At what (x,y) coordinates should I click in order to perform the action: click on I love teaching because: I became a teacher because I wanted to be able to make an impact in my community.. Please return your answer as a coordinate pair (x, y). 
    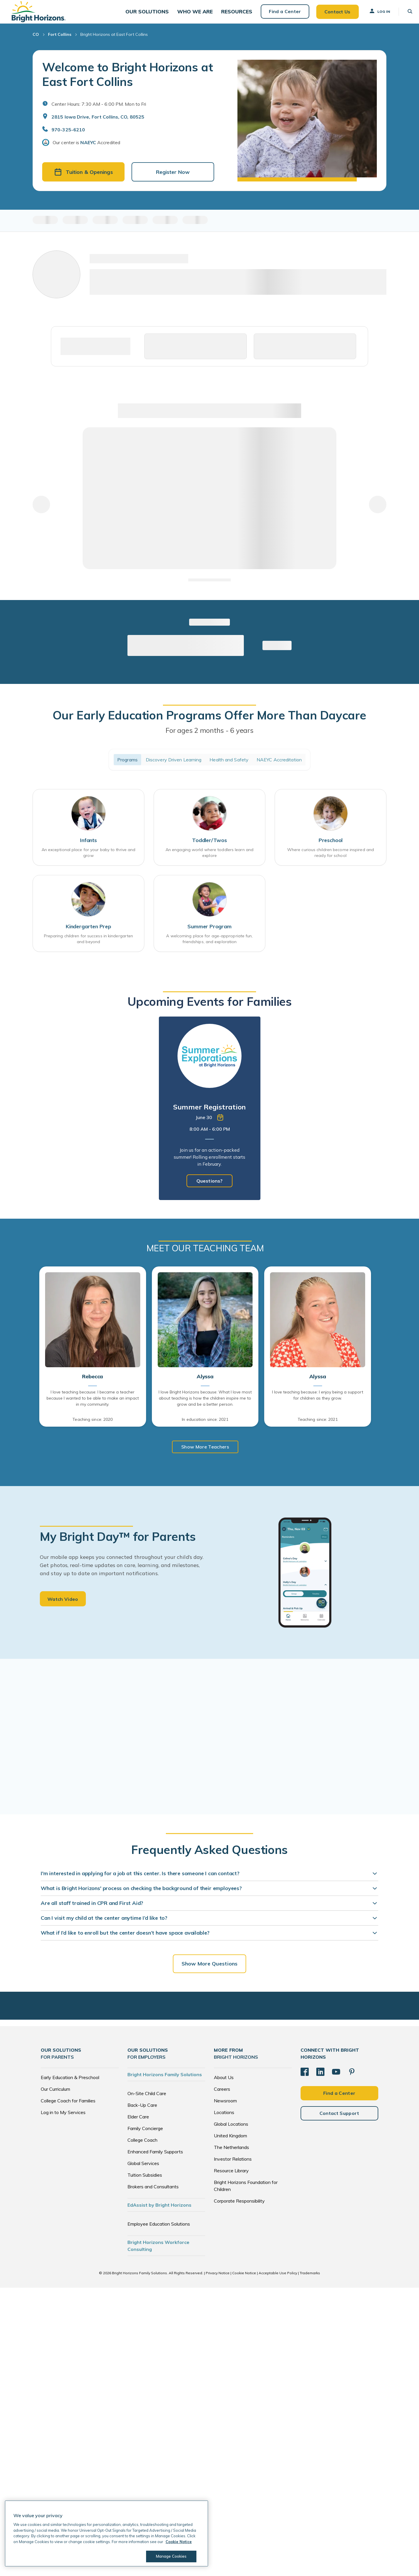
    Looking at the image, I should click on (93, 1405).